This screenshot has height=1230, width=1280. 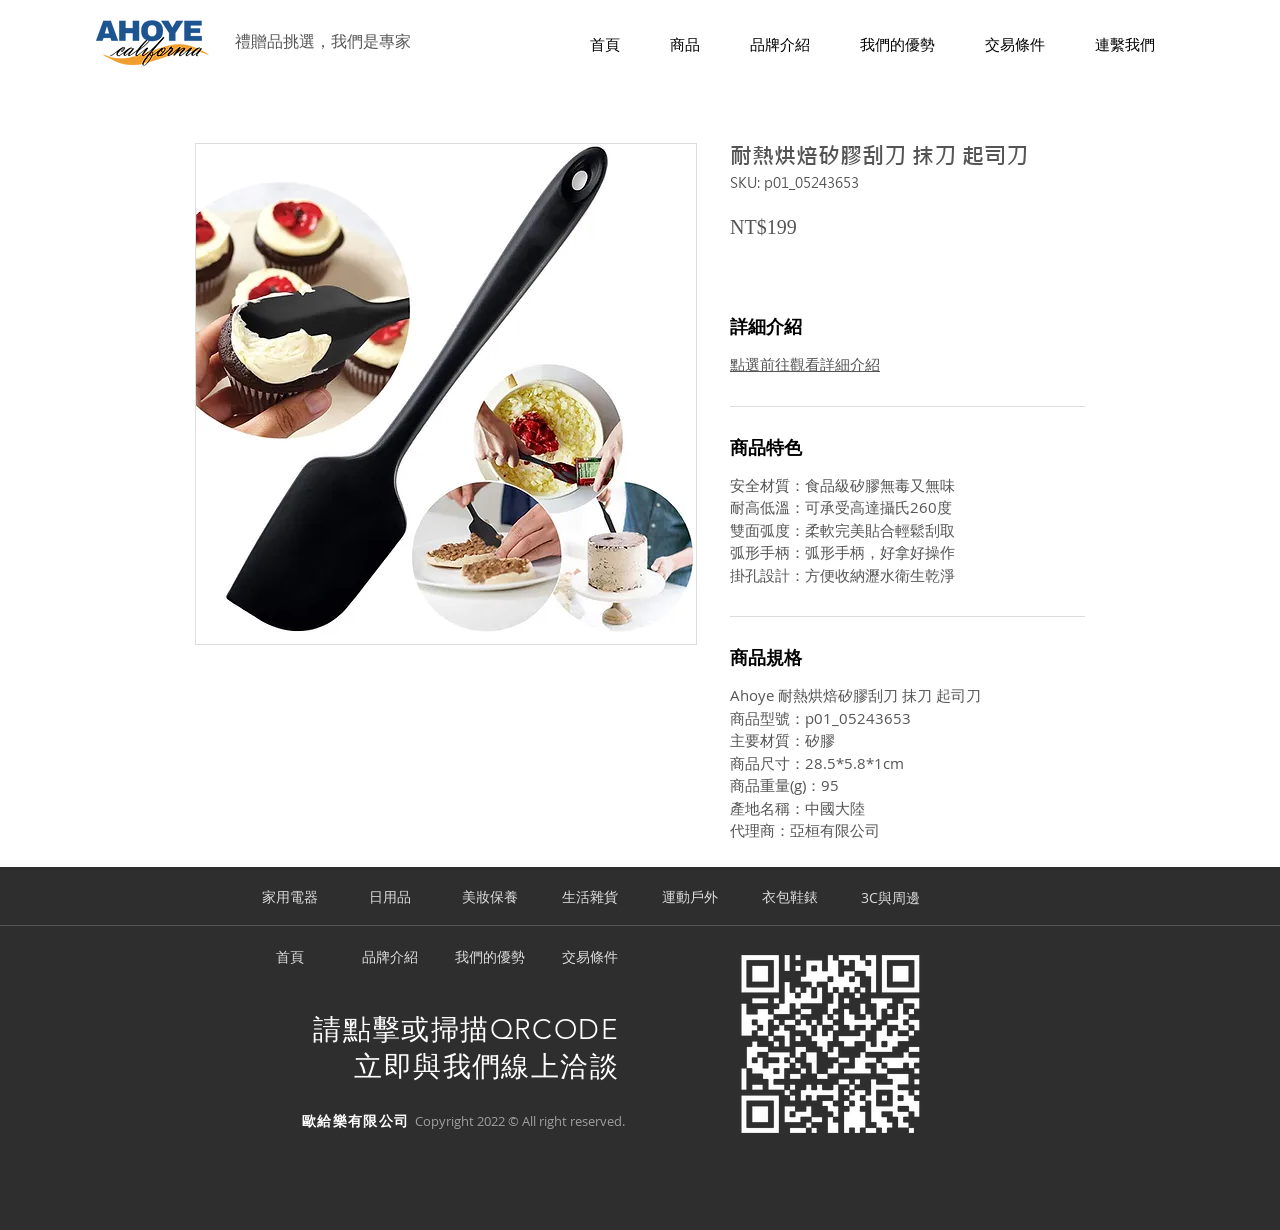 I want to click on [美妝保養], so click(x=490, y=898).